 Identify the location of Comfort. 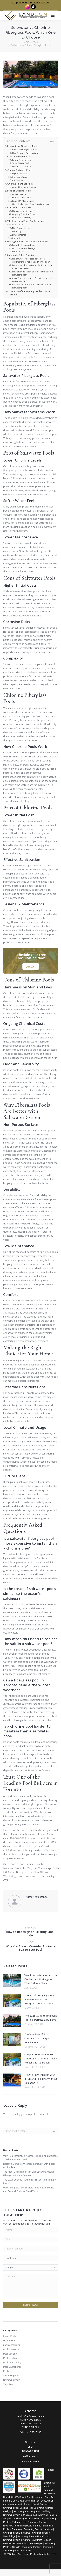
(16, 238).